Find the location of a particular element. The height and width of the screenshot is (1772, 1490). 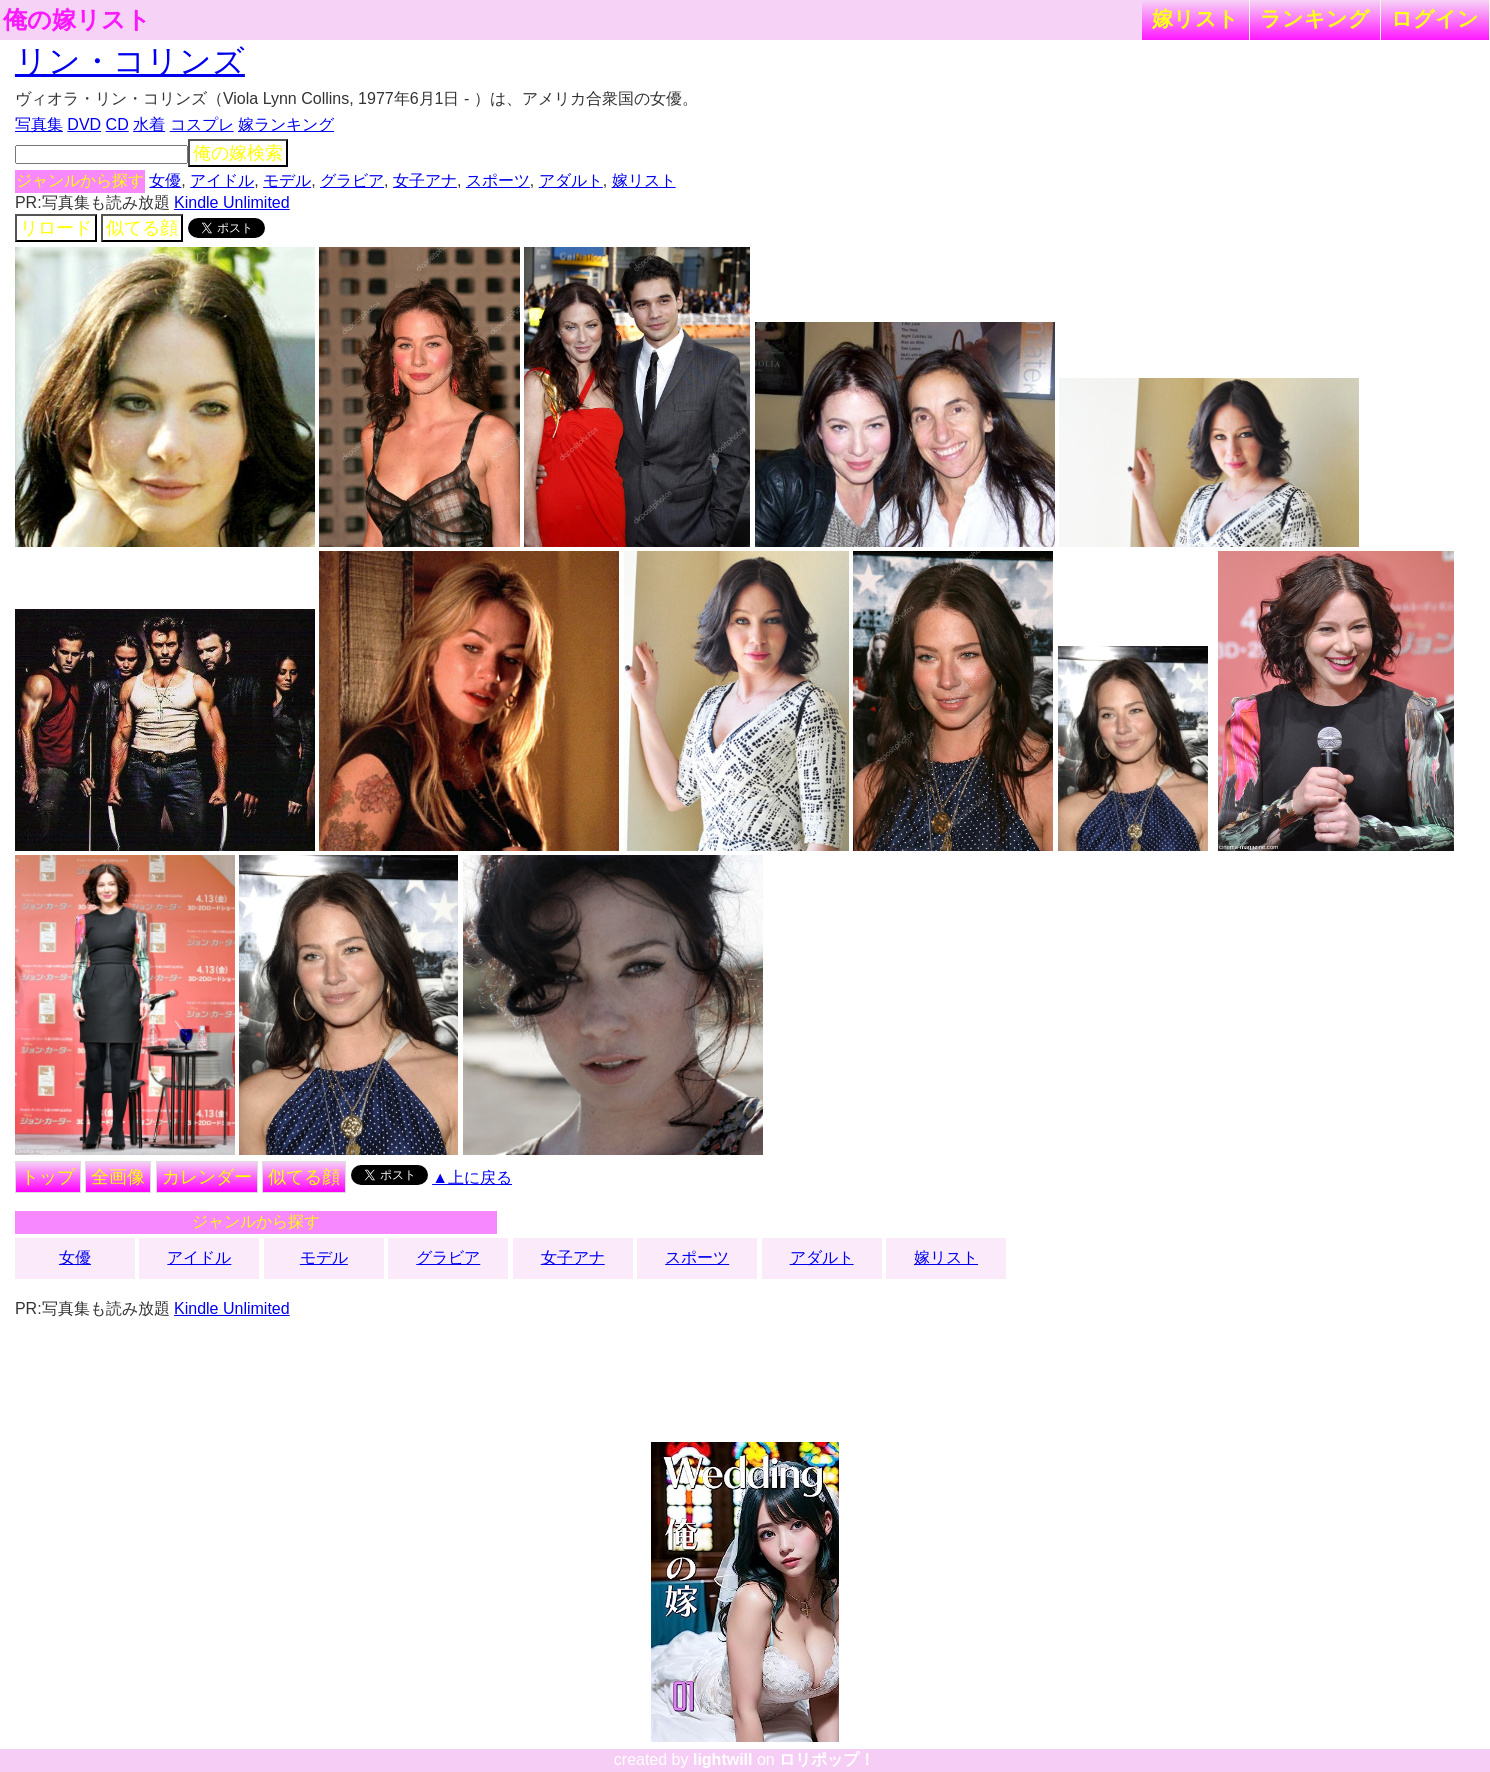

俺の嫁リスト is located at coordinates (77, 20).